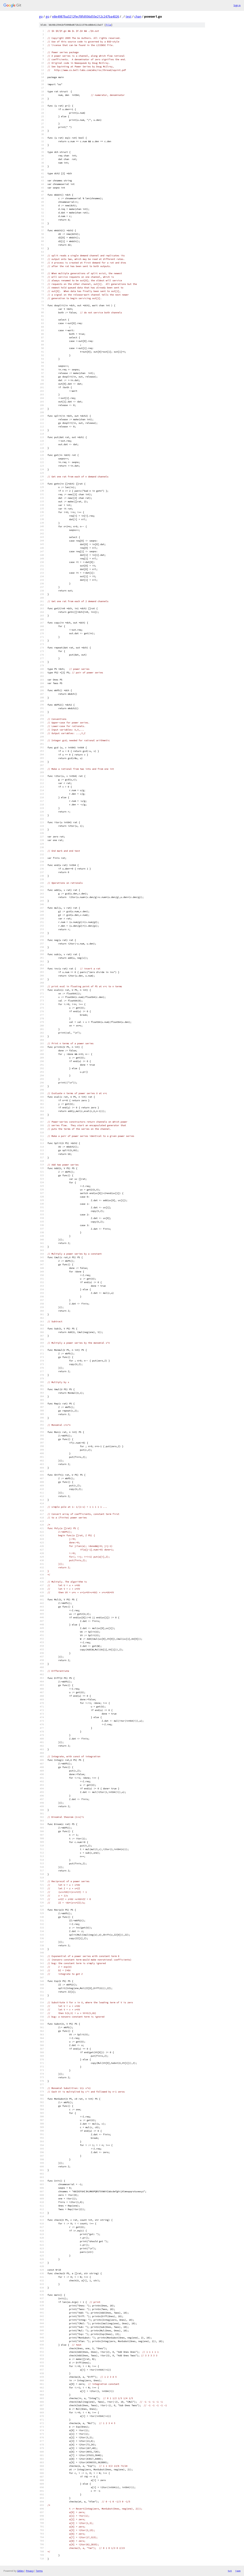  Describe the element at coordinates (30, 2570) in the screenshot. I see `Privacy` at that location.